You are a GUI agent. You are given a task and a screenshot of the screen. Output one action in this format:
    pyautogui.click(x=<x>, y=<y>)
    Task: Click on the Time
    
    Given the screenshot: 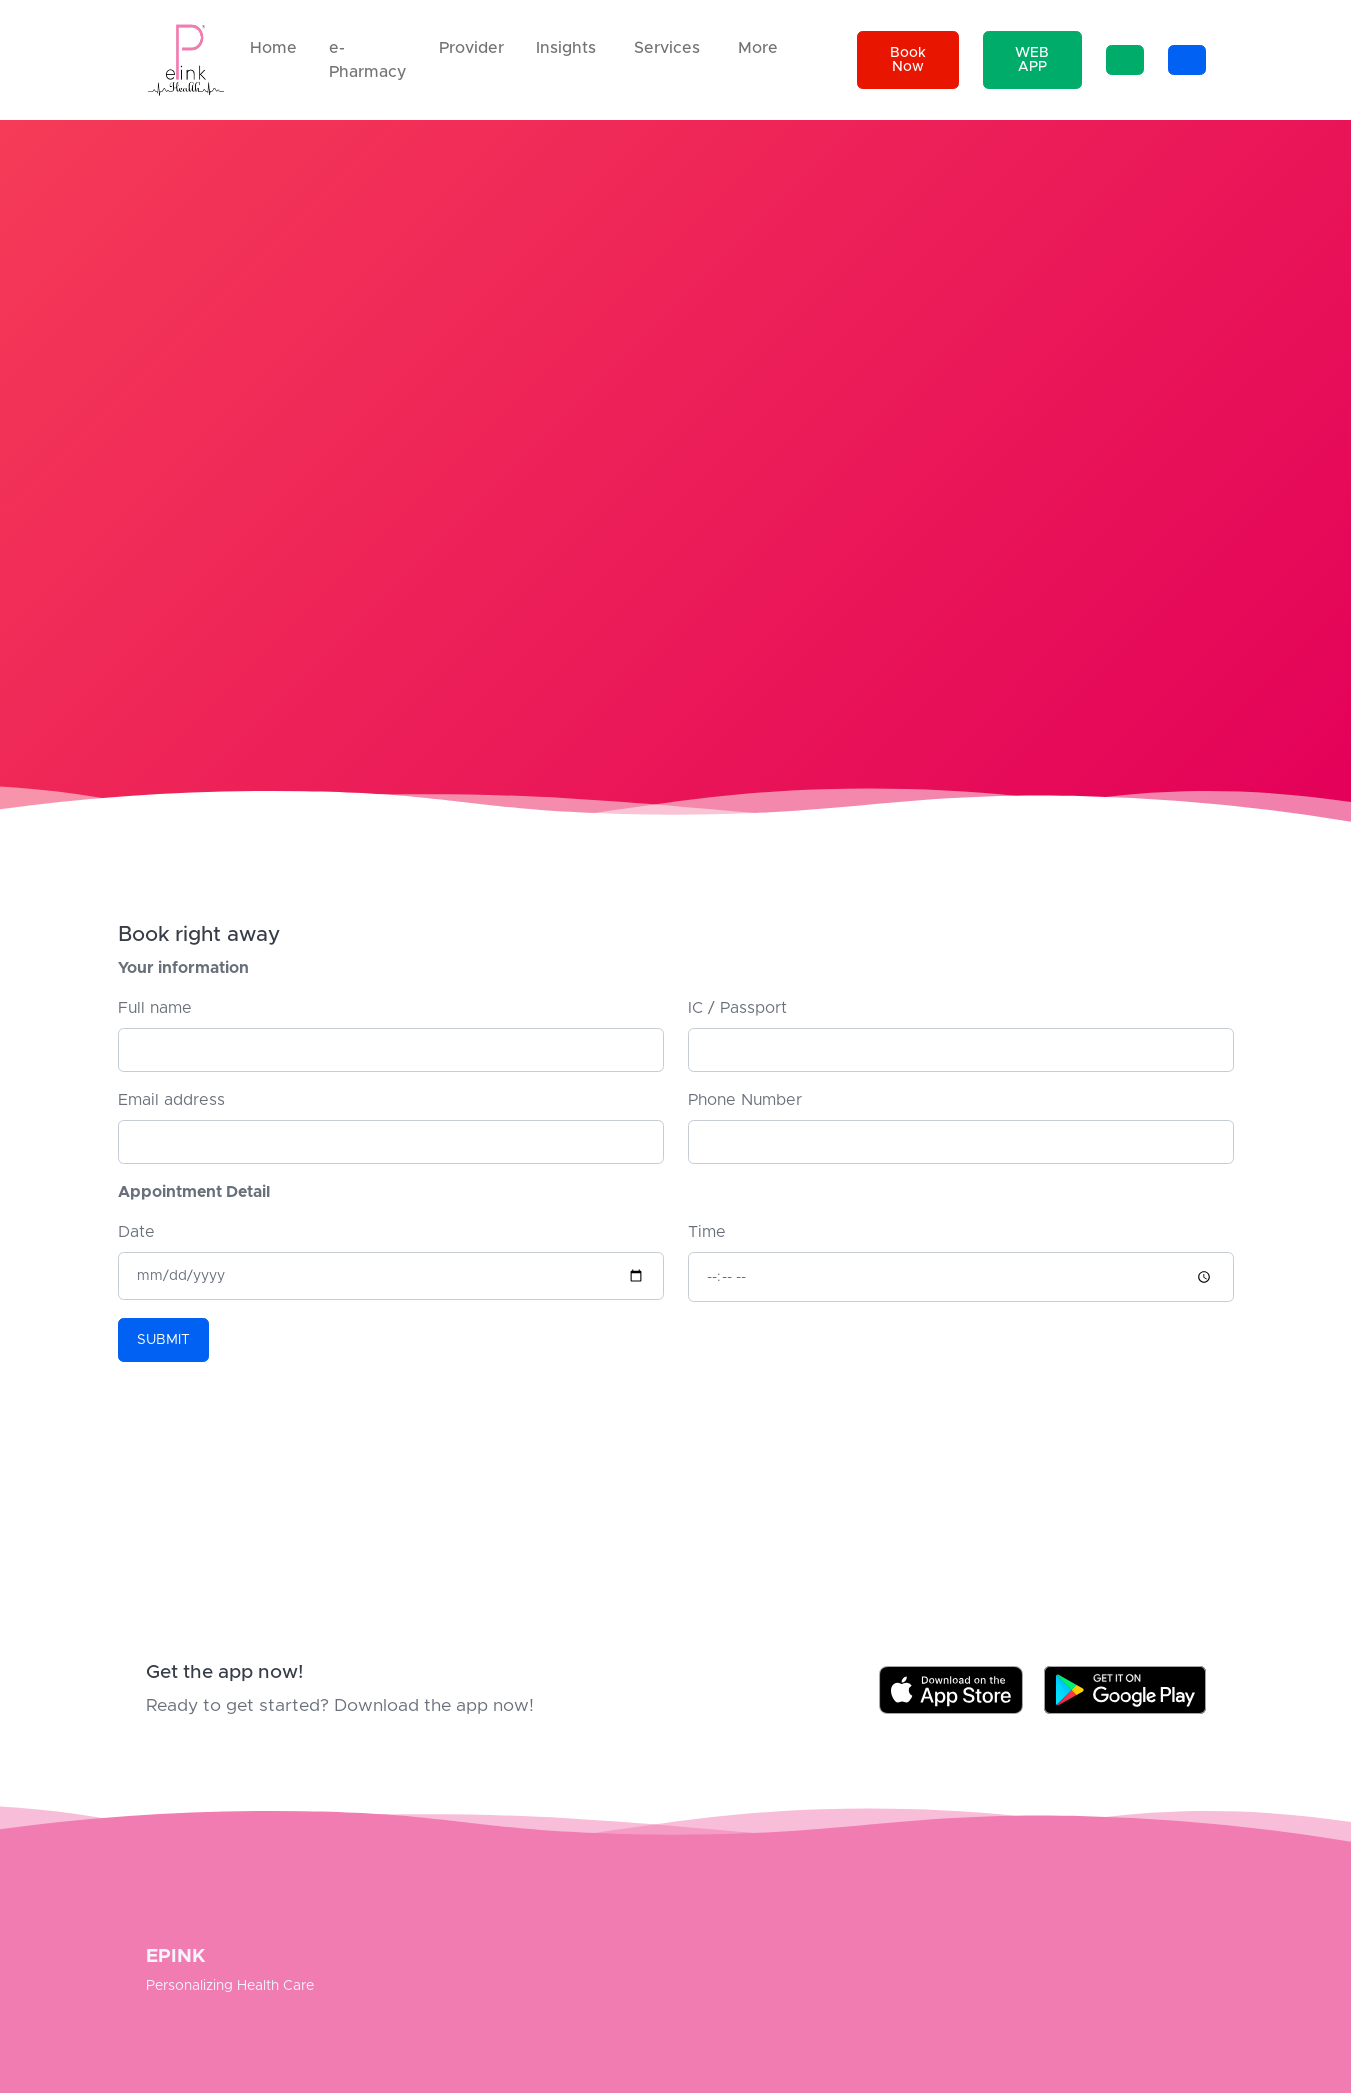 What is the action you would take?
    pyautogui.click(x=707, y=1232)
    